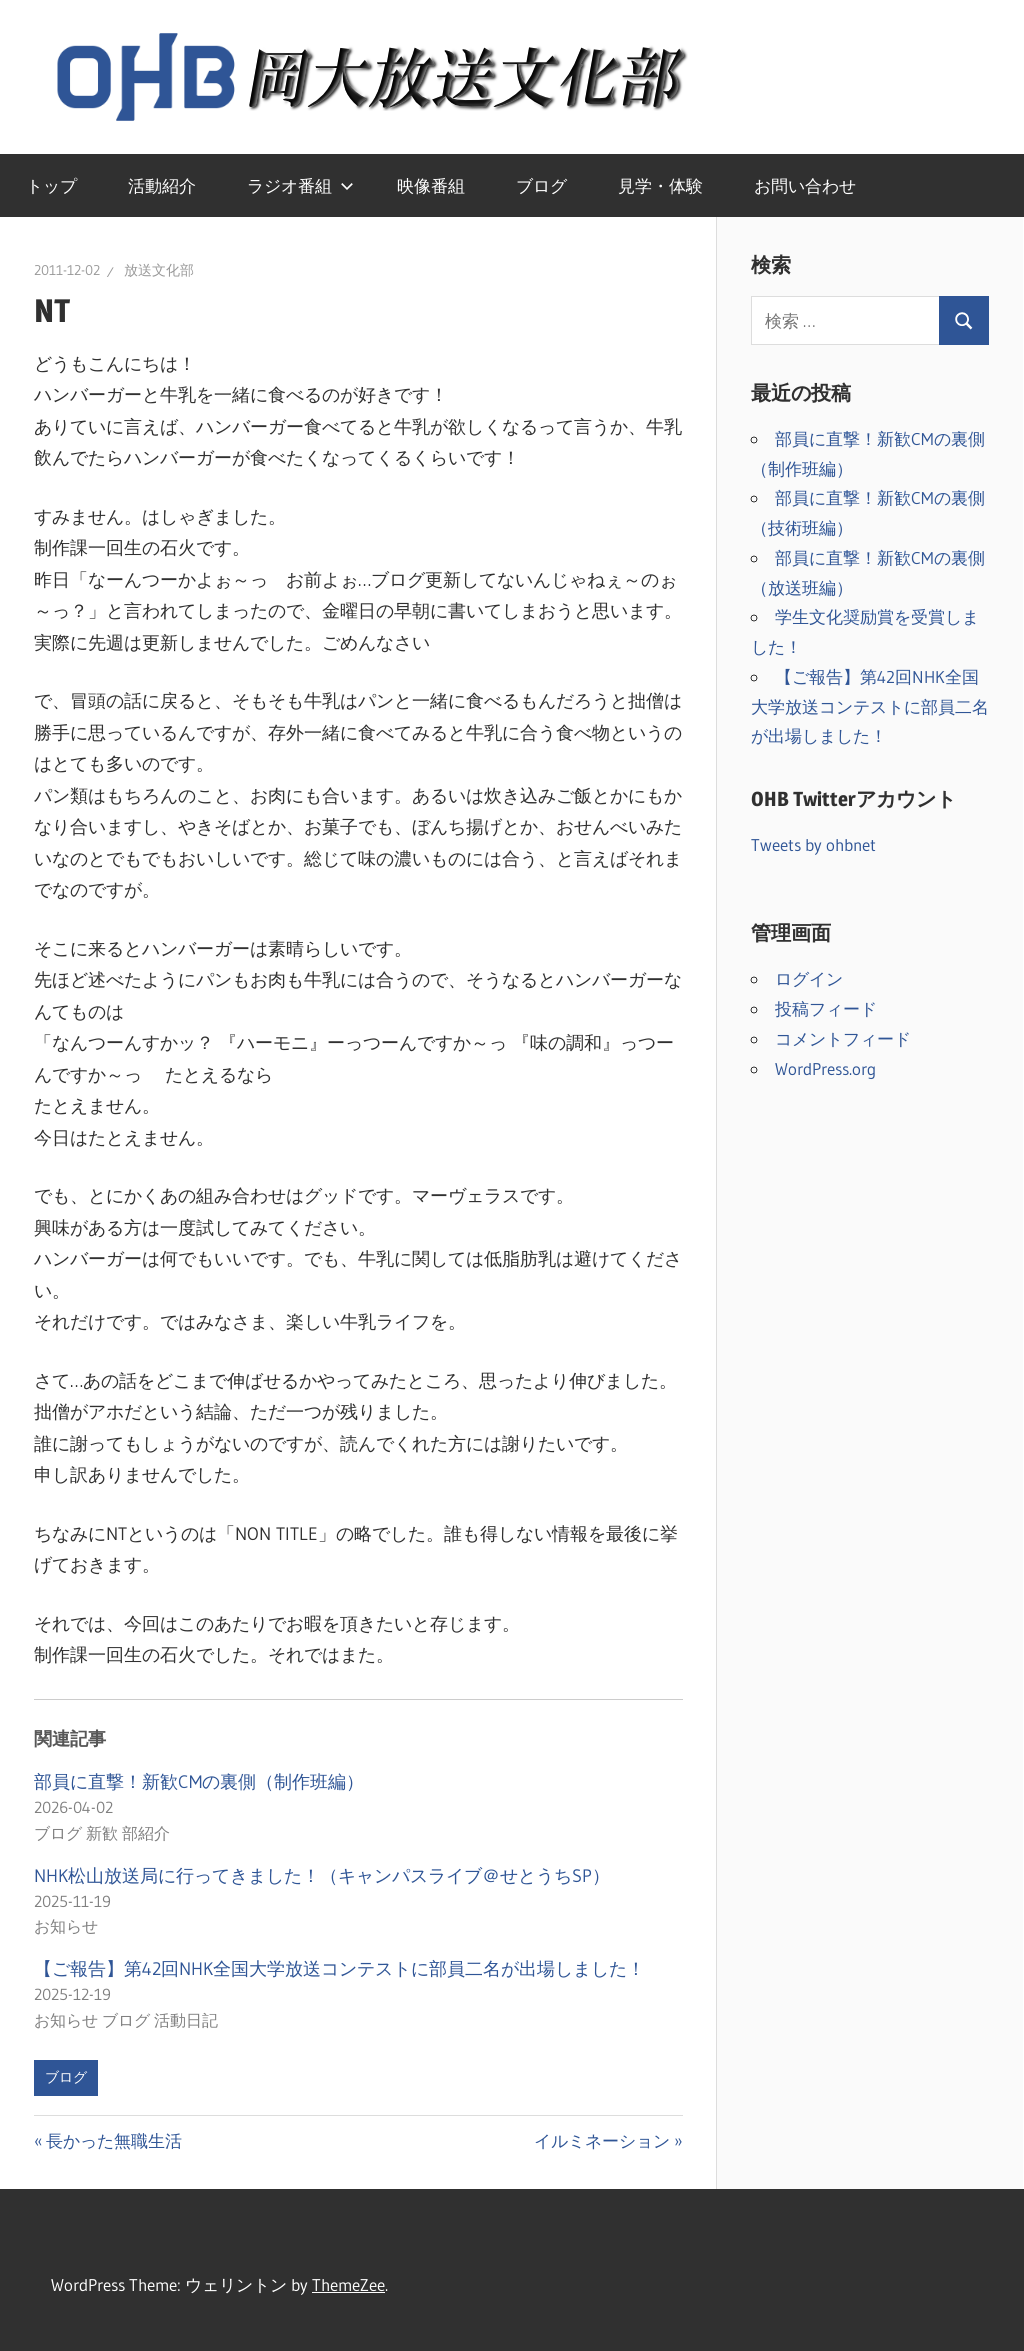 The width and height of the screenshot is (1024, 2351). What do you see at coordinates (813, 844) in the screenshot?
I see `Tweets by ohbnet` at bounding box center [813, 844].